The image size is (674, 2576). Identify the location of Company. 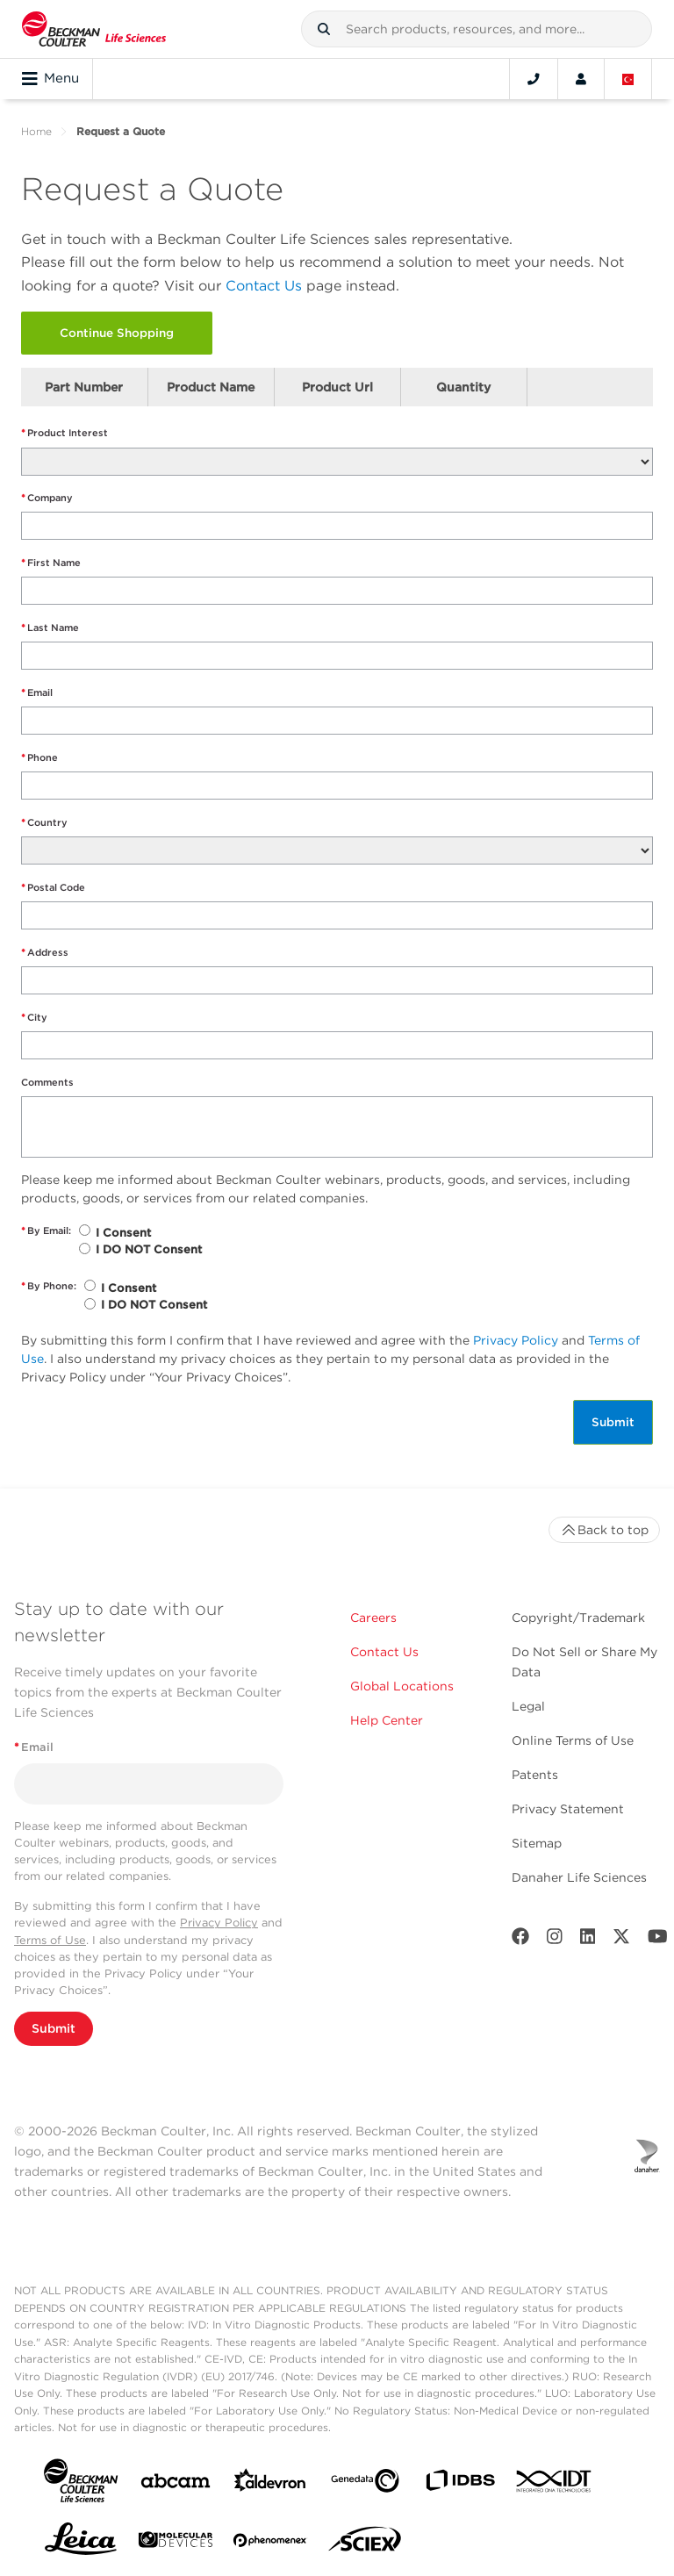
(47, 498).